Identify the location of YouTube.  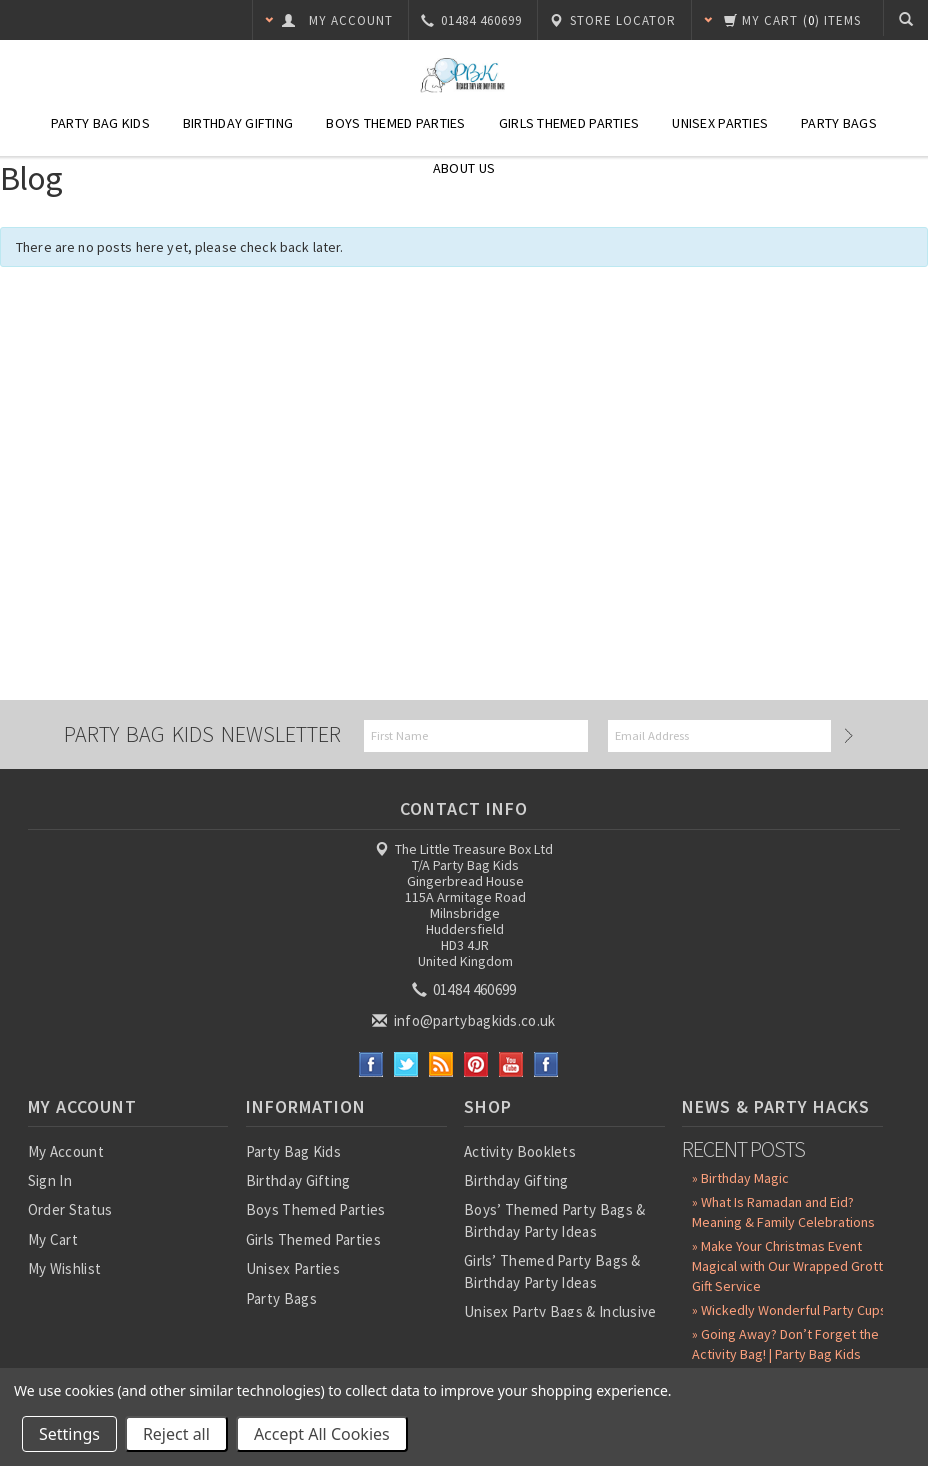
(511, 1064).